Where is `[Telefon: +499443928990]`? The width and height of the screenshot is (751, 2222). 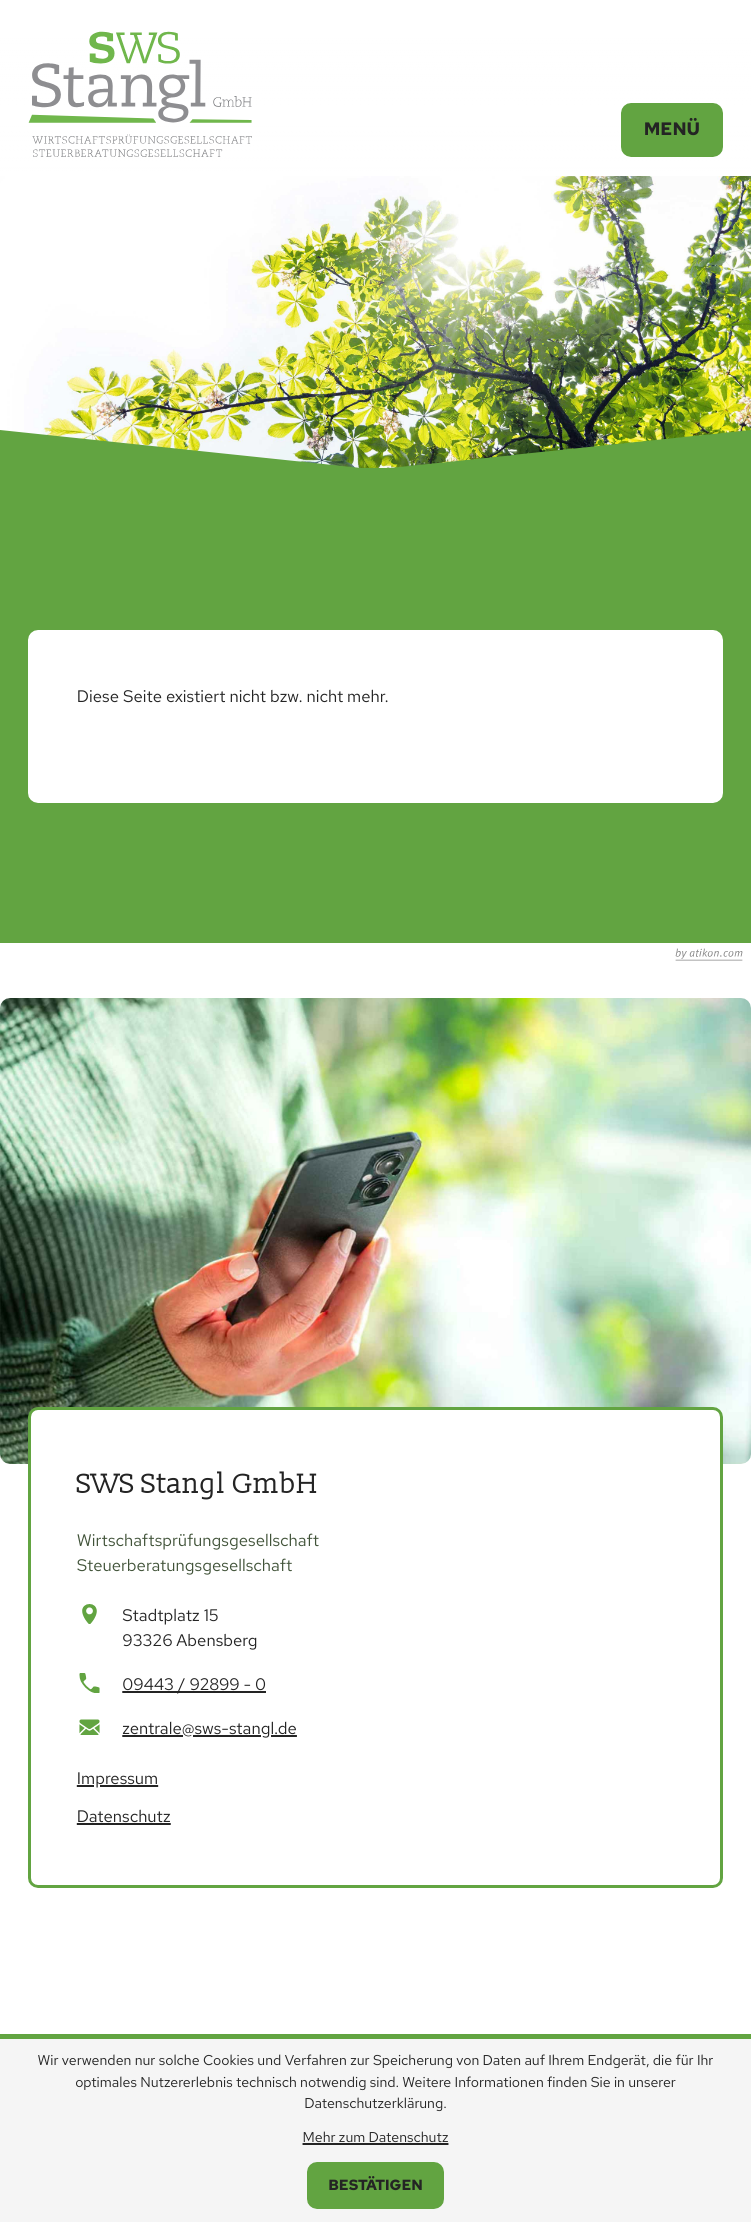
[Telefon: +499443928990] is located at coordinates (194, 1685).